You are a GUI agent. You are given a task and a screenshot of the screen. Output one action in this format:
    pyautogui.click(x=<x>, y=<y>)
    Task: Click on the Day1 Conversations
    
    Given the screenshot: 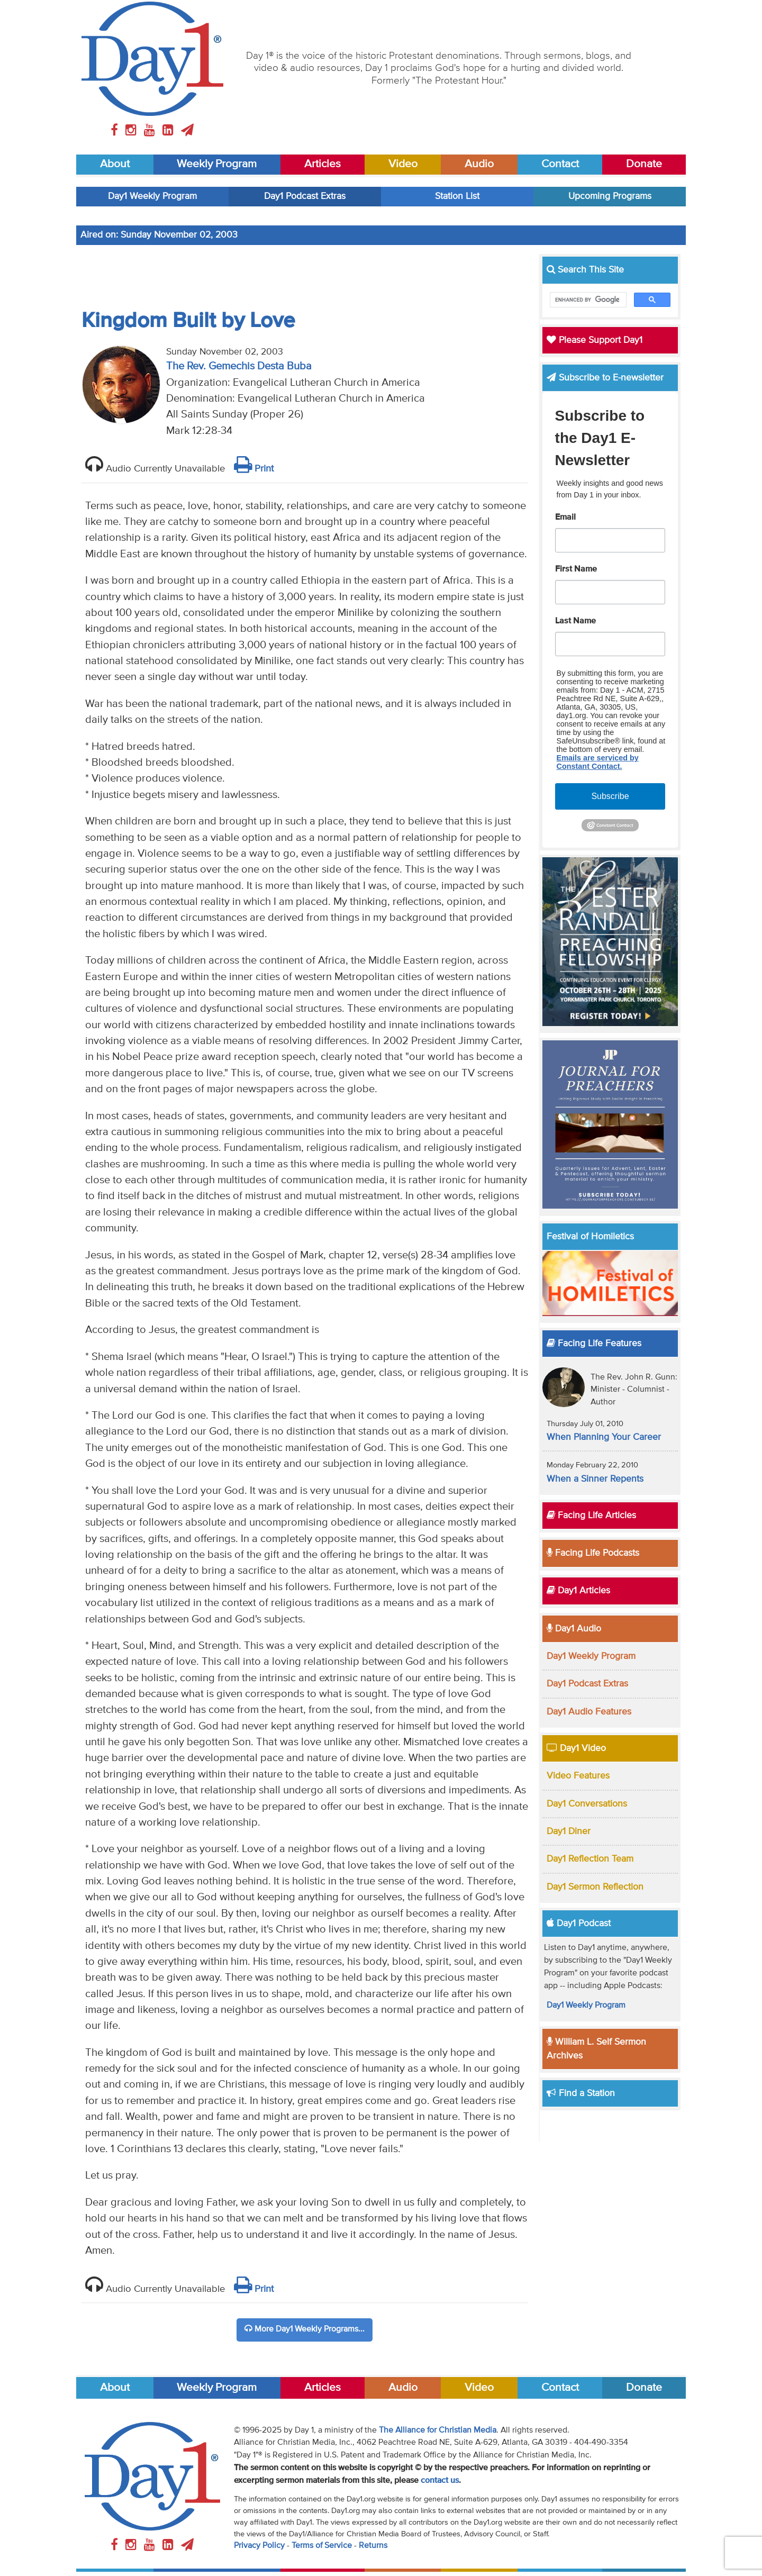 What is the action you would take?
    pyautogui.click(x=587, y=1804)
    